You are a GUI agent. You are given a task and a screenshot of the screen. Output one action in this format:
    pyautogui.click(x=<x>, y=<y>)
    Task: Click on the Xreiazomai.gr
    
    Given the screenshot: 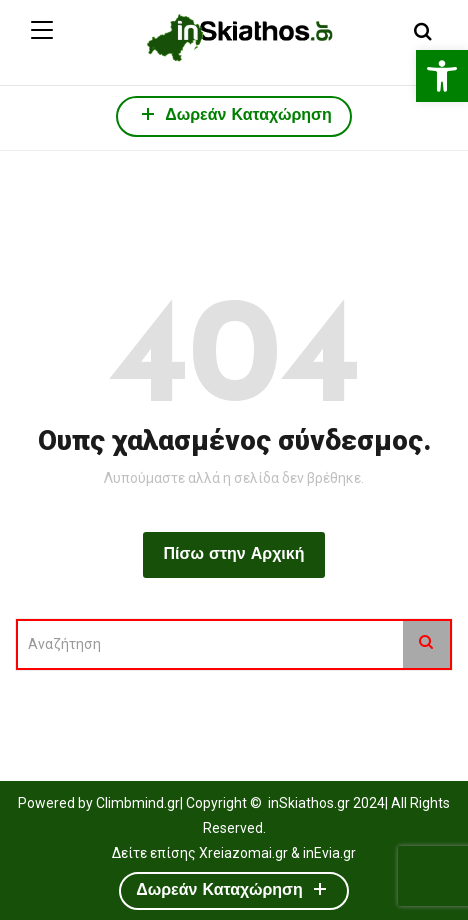 What is the action you would take?
    pyautogui.click(x=243, y=853)
    